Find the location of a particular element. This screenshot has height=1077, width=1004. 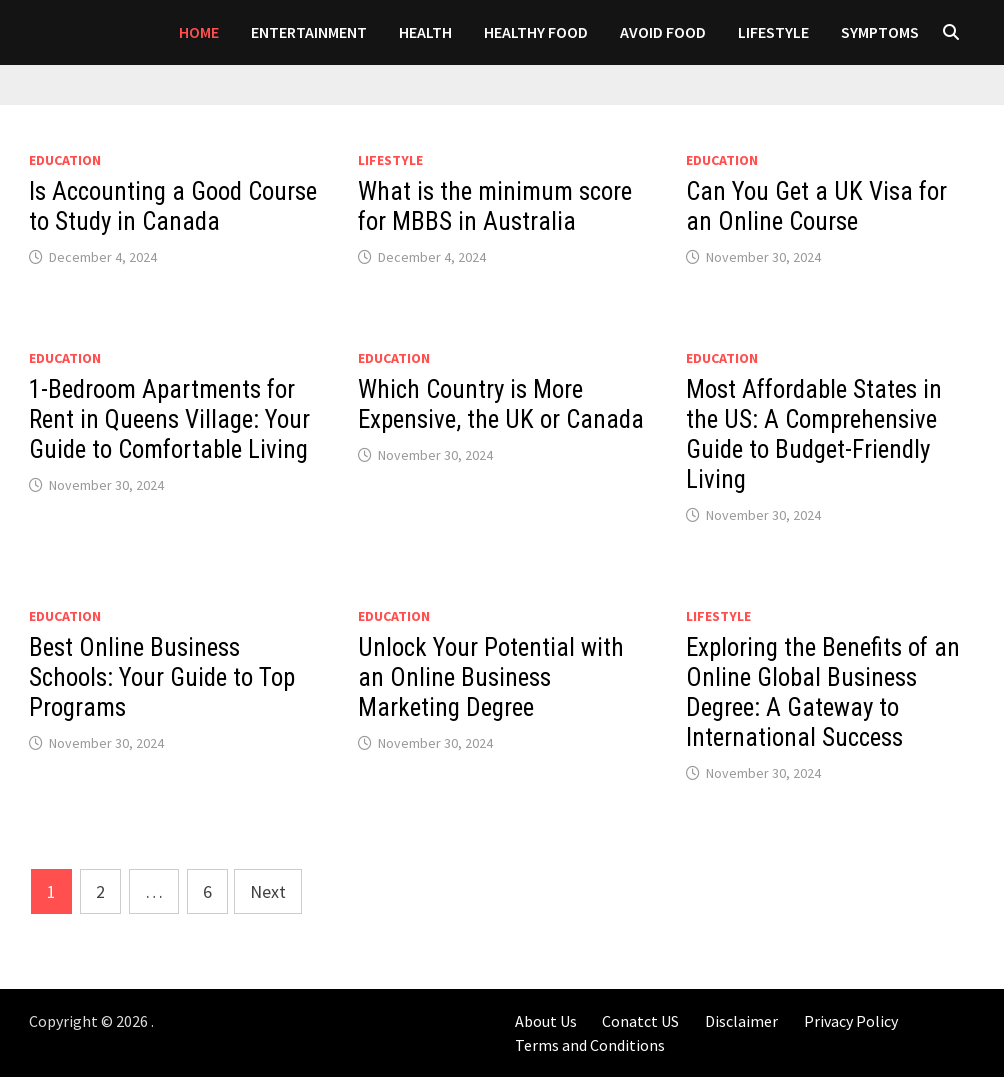

What is the minimum score for MBBS in Australia is located at coordinates (495, 206).